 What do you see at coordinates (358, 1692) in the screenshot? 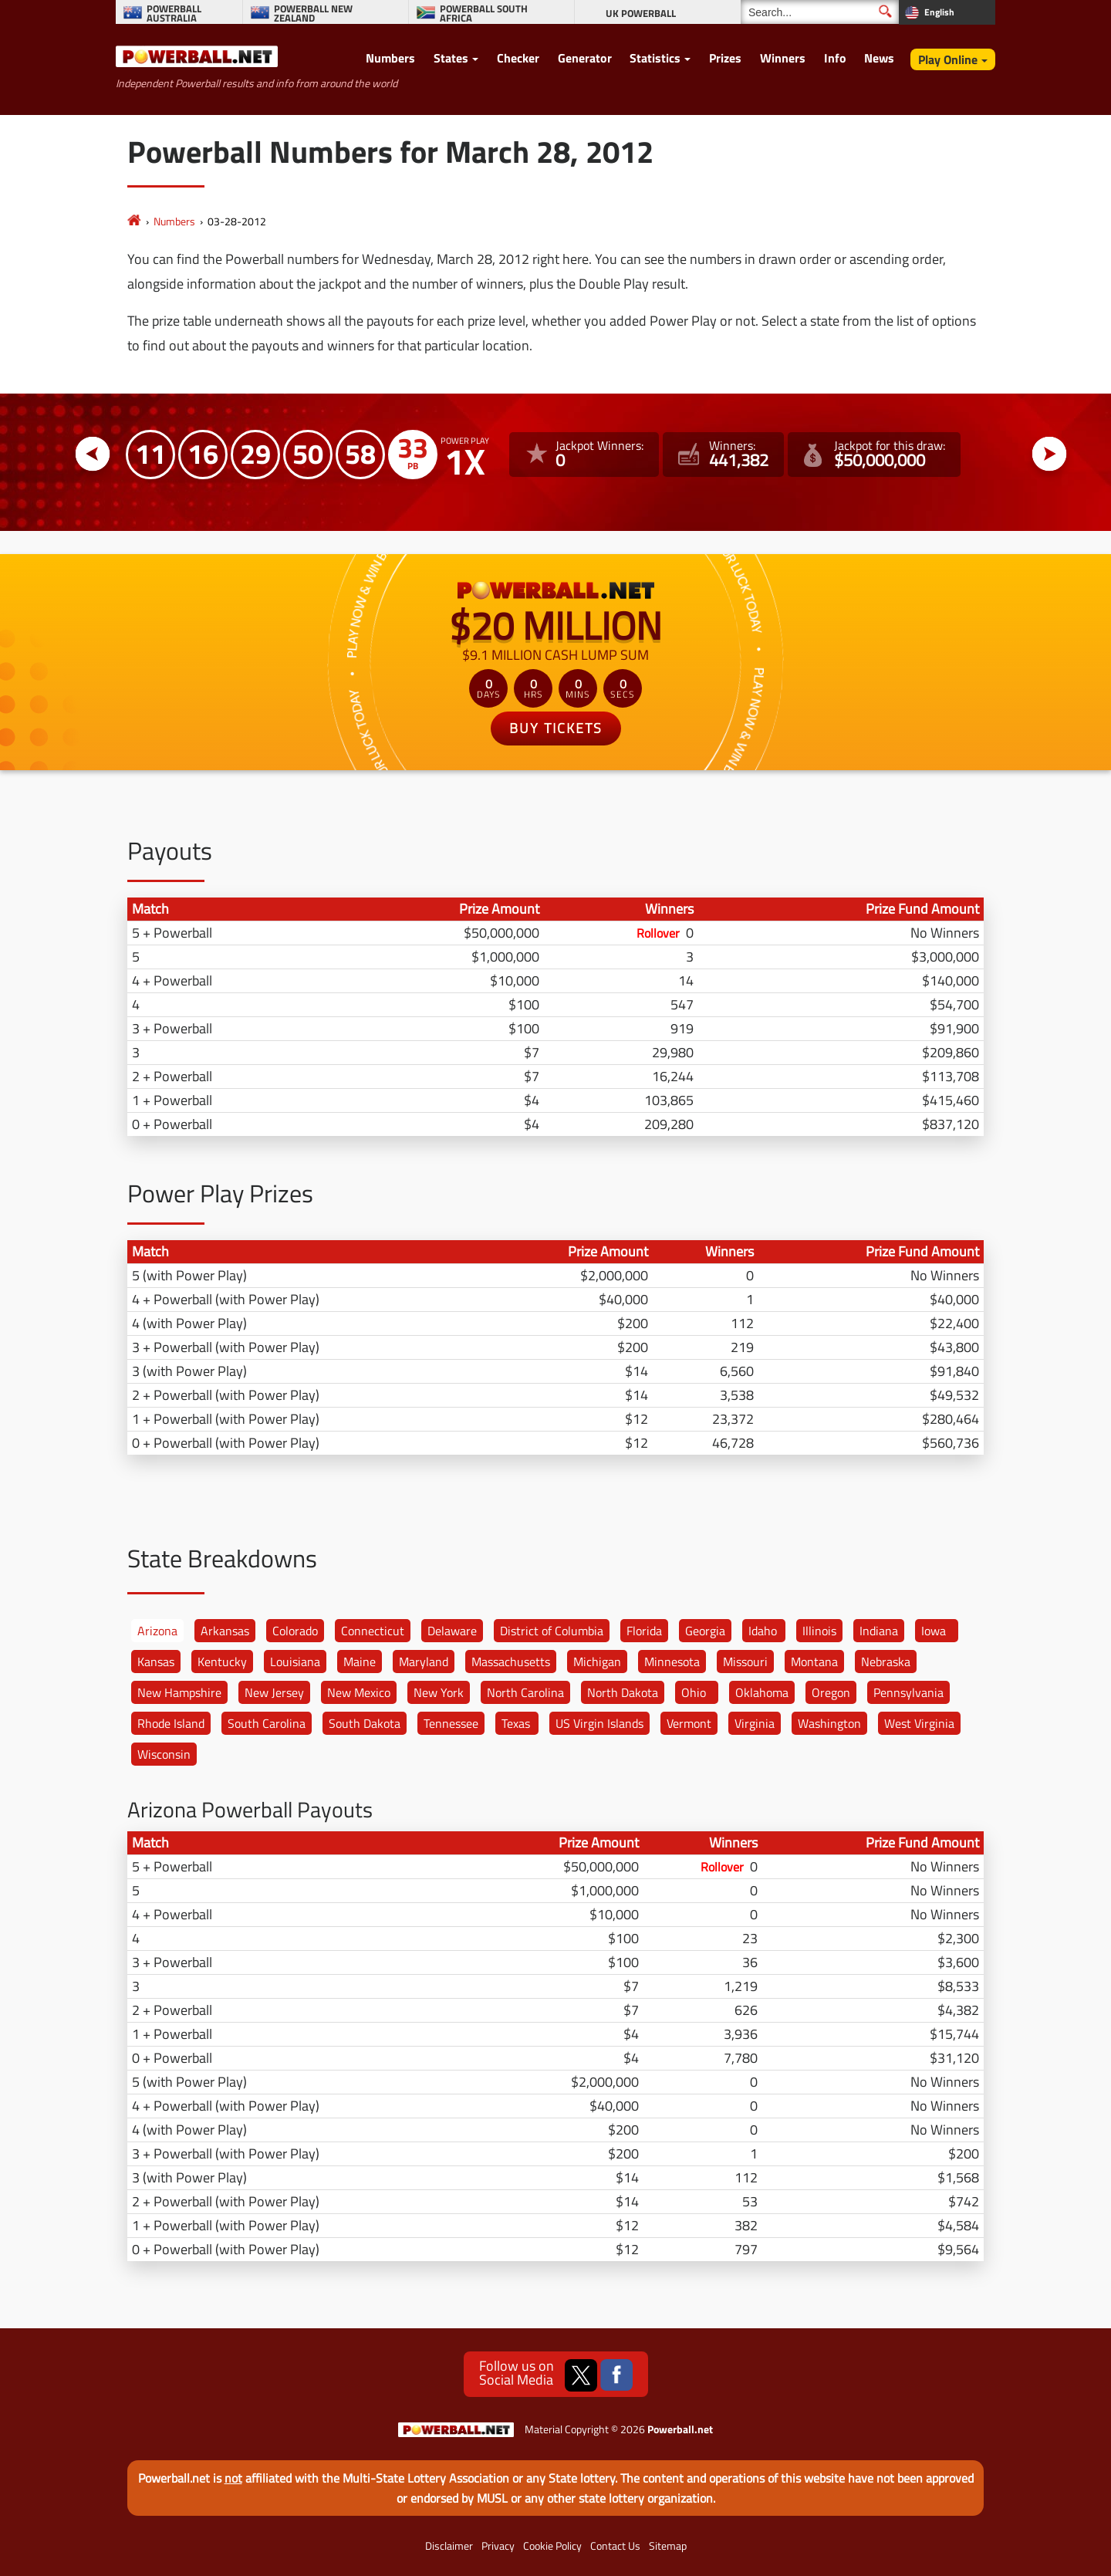
I see `New Mexico` at bounding box center [358, 1692].